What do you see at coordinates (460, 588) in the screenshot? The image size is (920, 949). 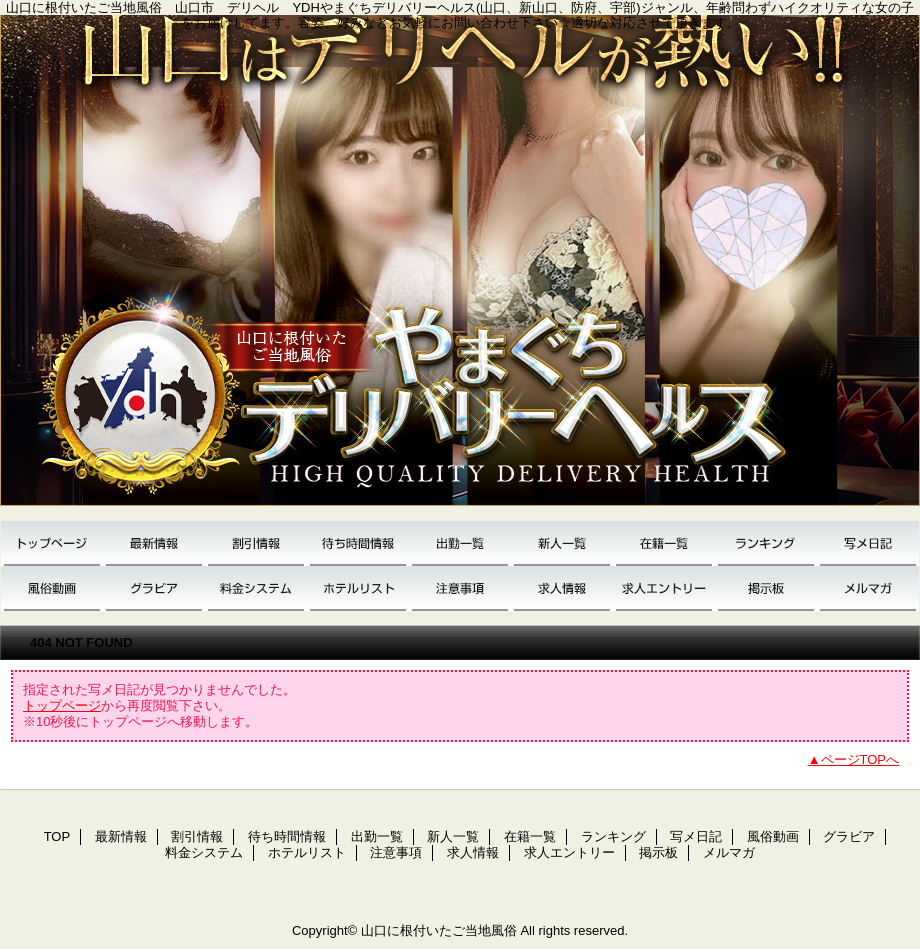 I see `注意事項` at bounding box center [460, 588].